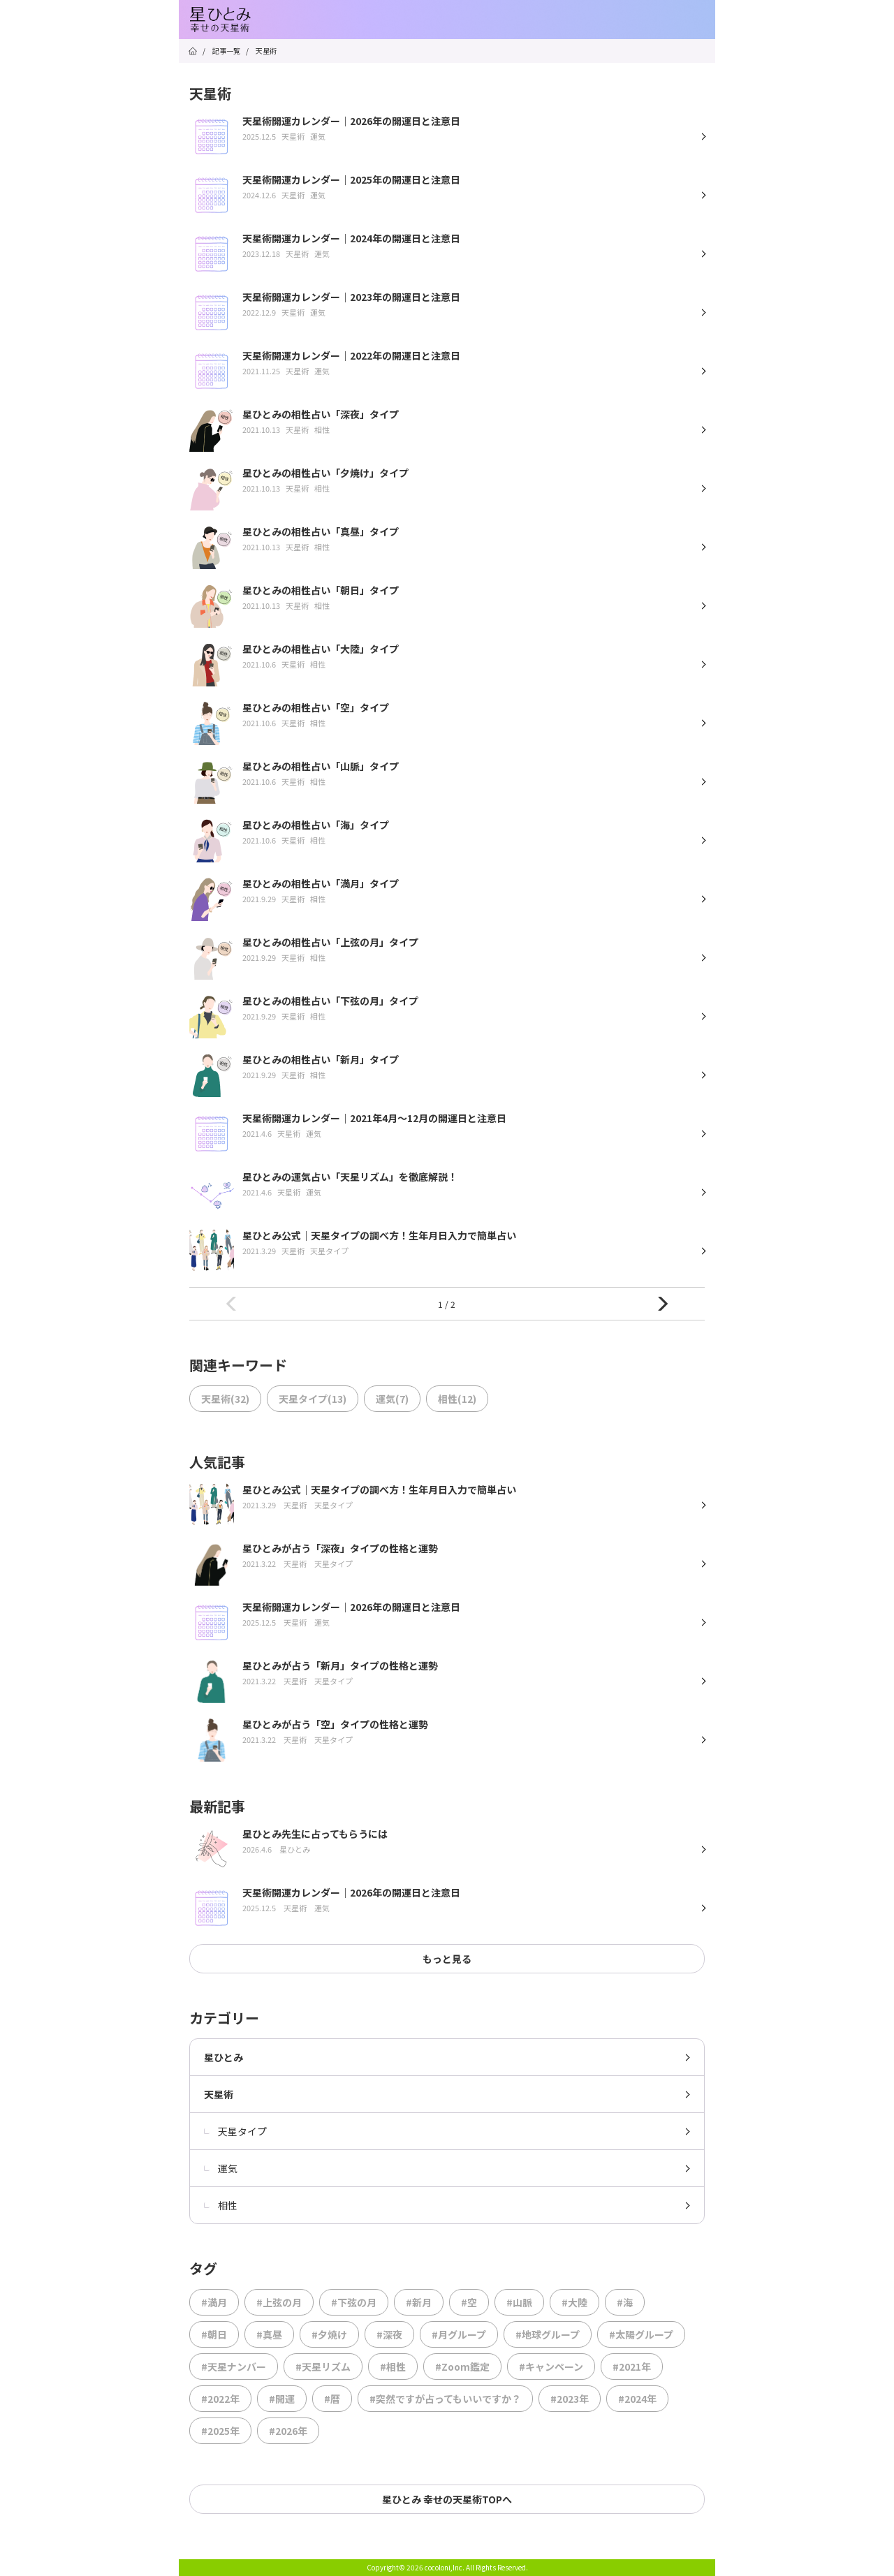  What do you see at coordinates (447, 1959) in the screenshot?
I see `もっと見る` at bounding box center [447, 1959].